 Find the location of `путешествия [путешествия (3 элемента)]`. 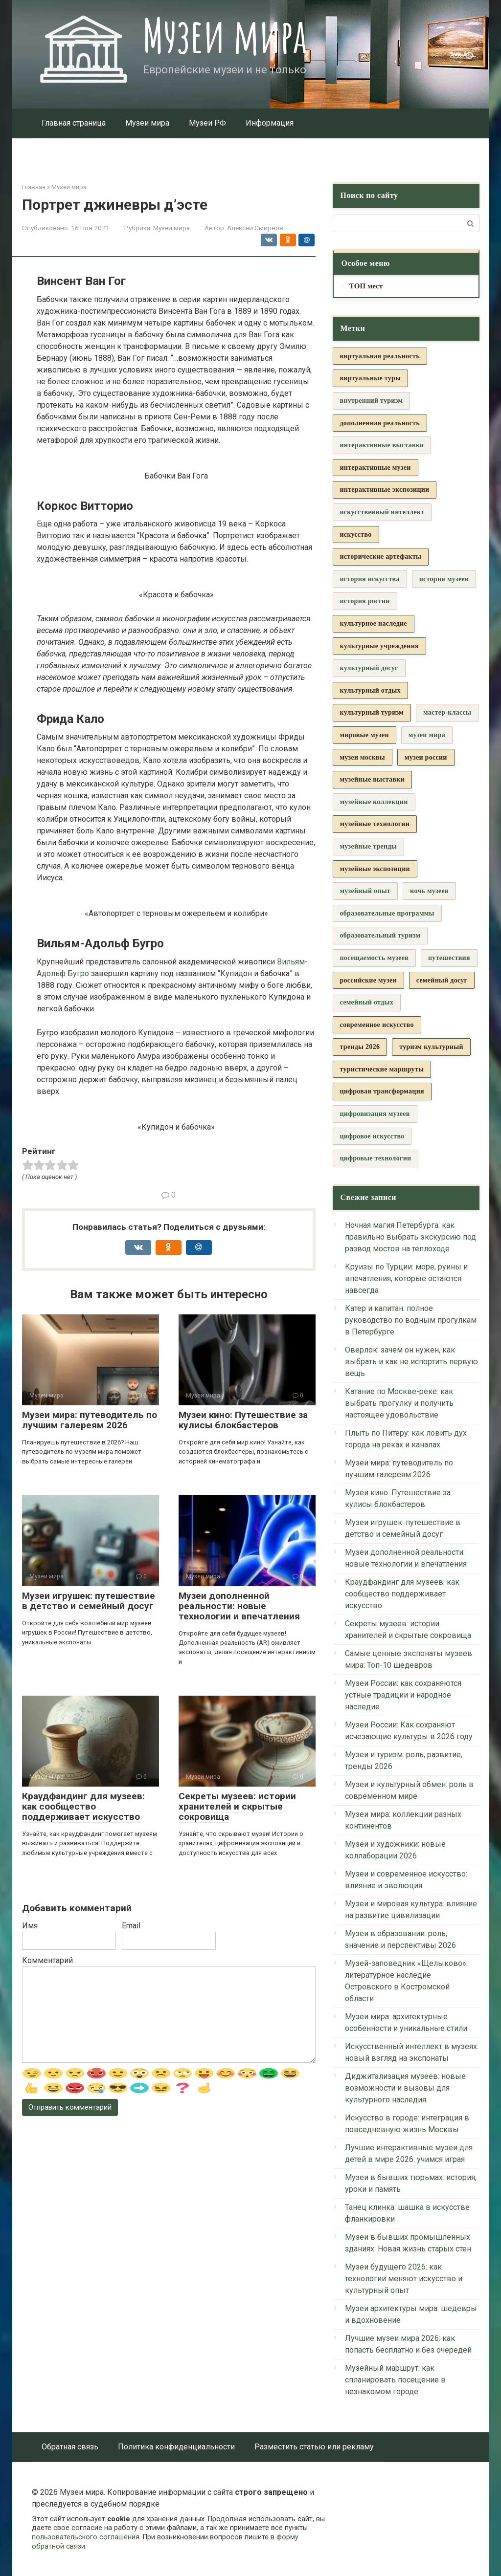

путешествия [путешествия (3 элемента)] is located at coordinates (449, 957).